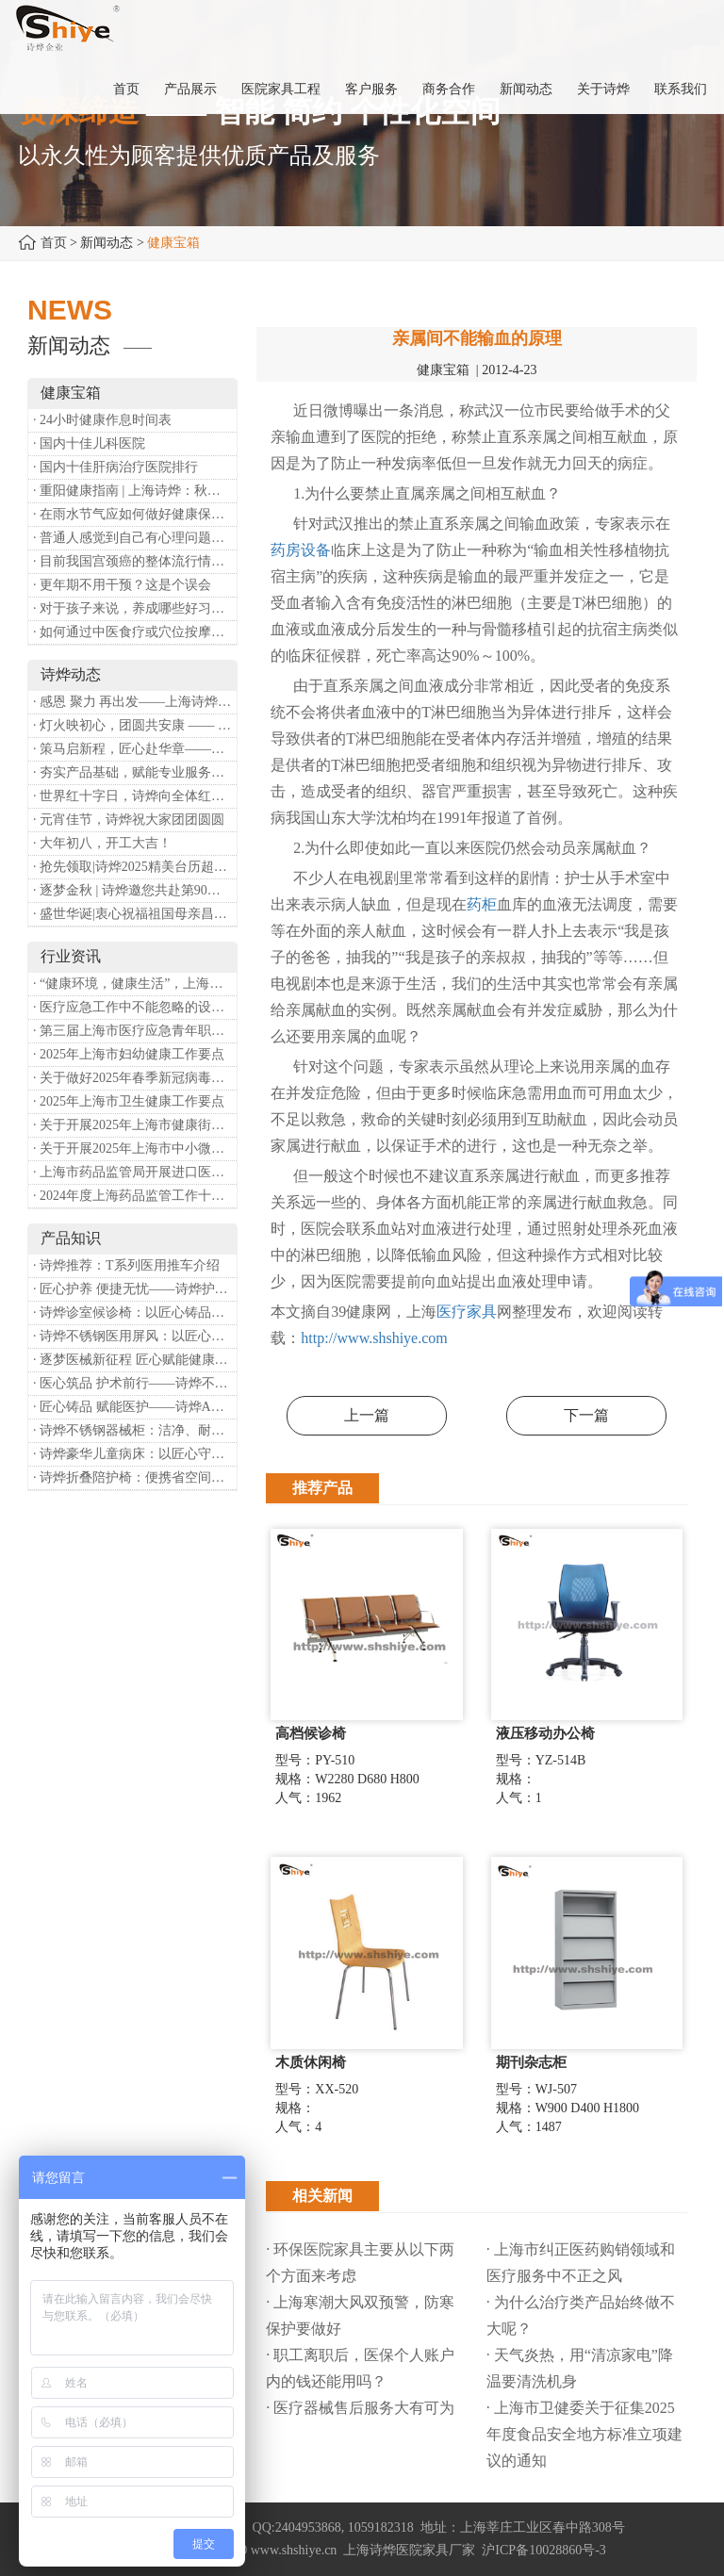 This screenshot has height=2576, width=724. Describe the element at coordinates (128, 819) in the screenshot. I see `· 元宵佳节，诗烨祝大家团团圆圆` at that location.